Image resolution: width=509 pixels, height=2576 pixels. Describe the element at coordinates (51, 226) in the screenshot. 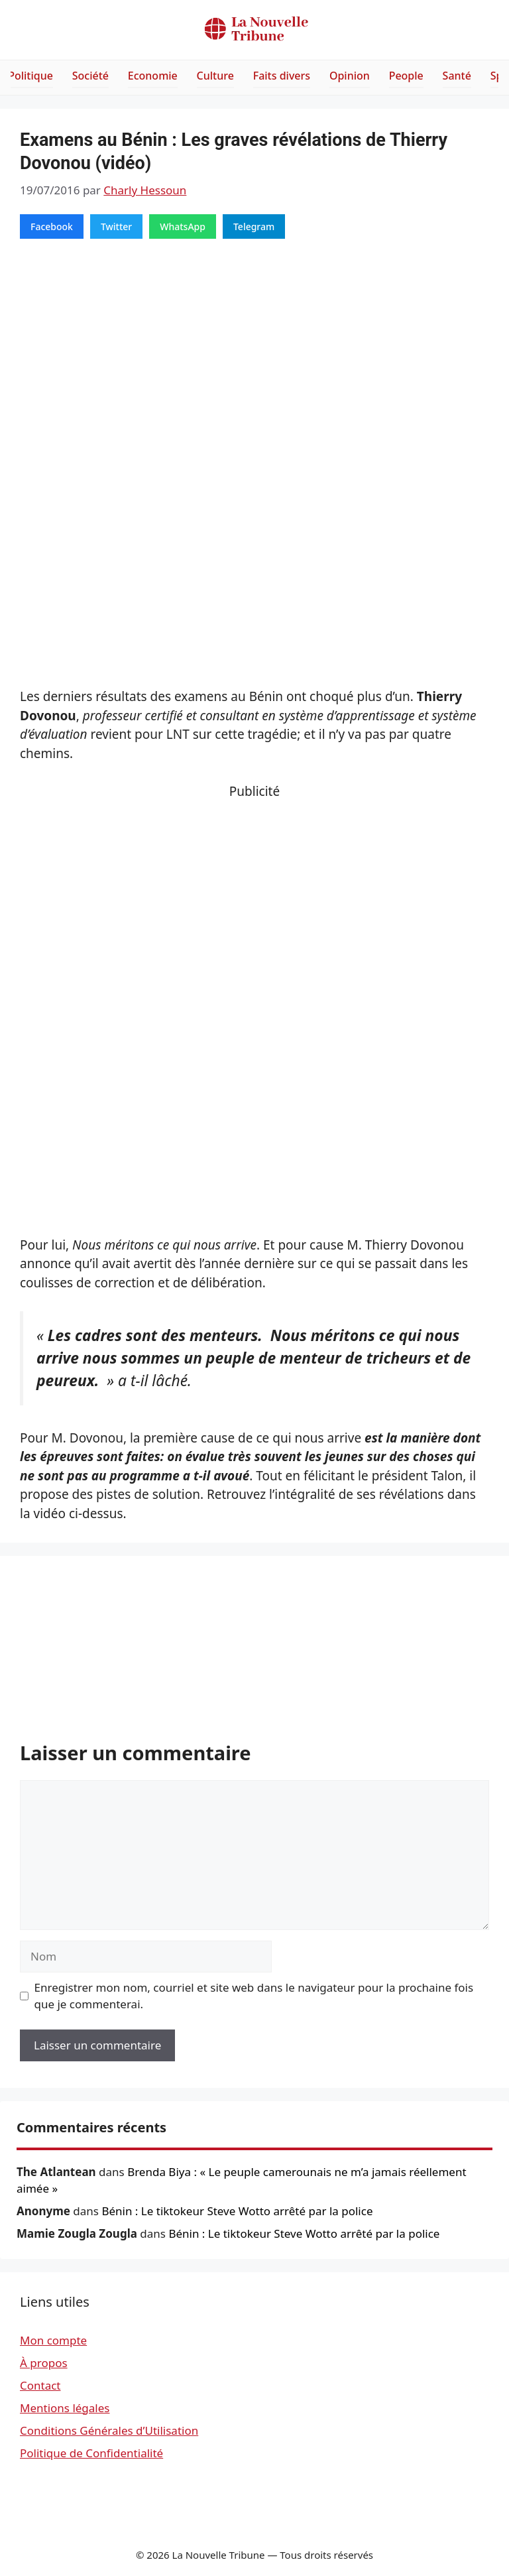

I see `Facebook` at that location.